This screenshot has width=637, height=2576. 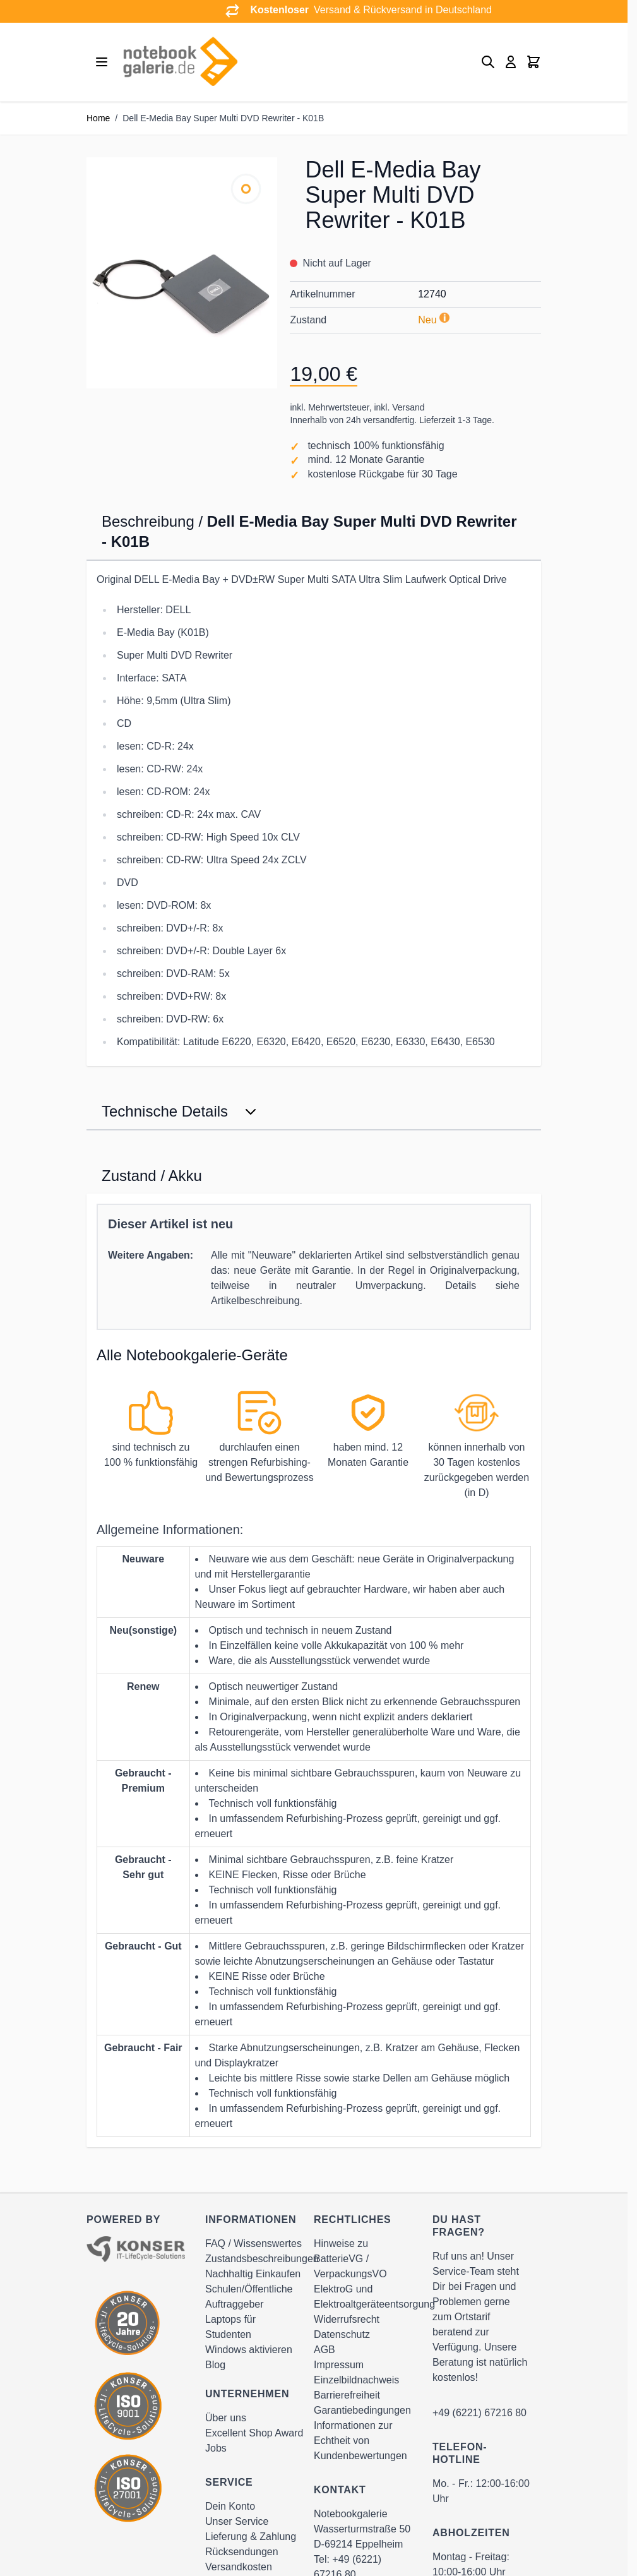 What do you see at coordinates (254, 2433) in the screenshot?
I see `Excellent Shop Award` at bounding box center [254, 2433].